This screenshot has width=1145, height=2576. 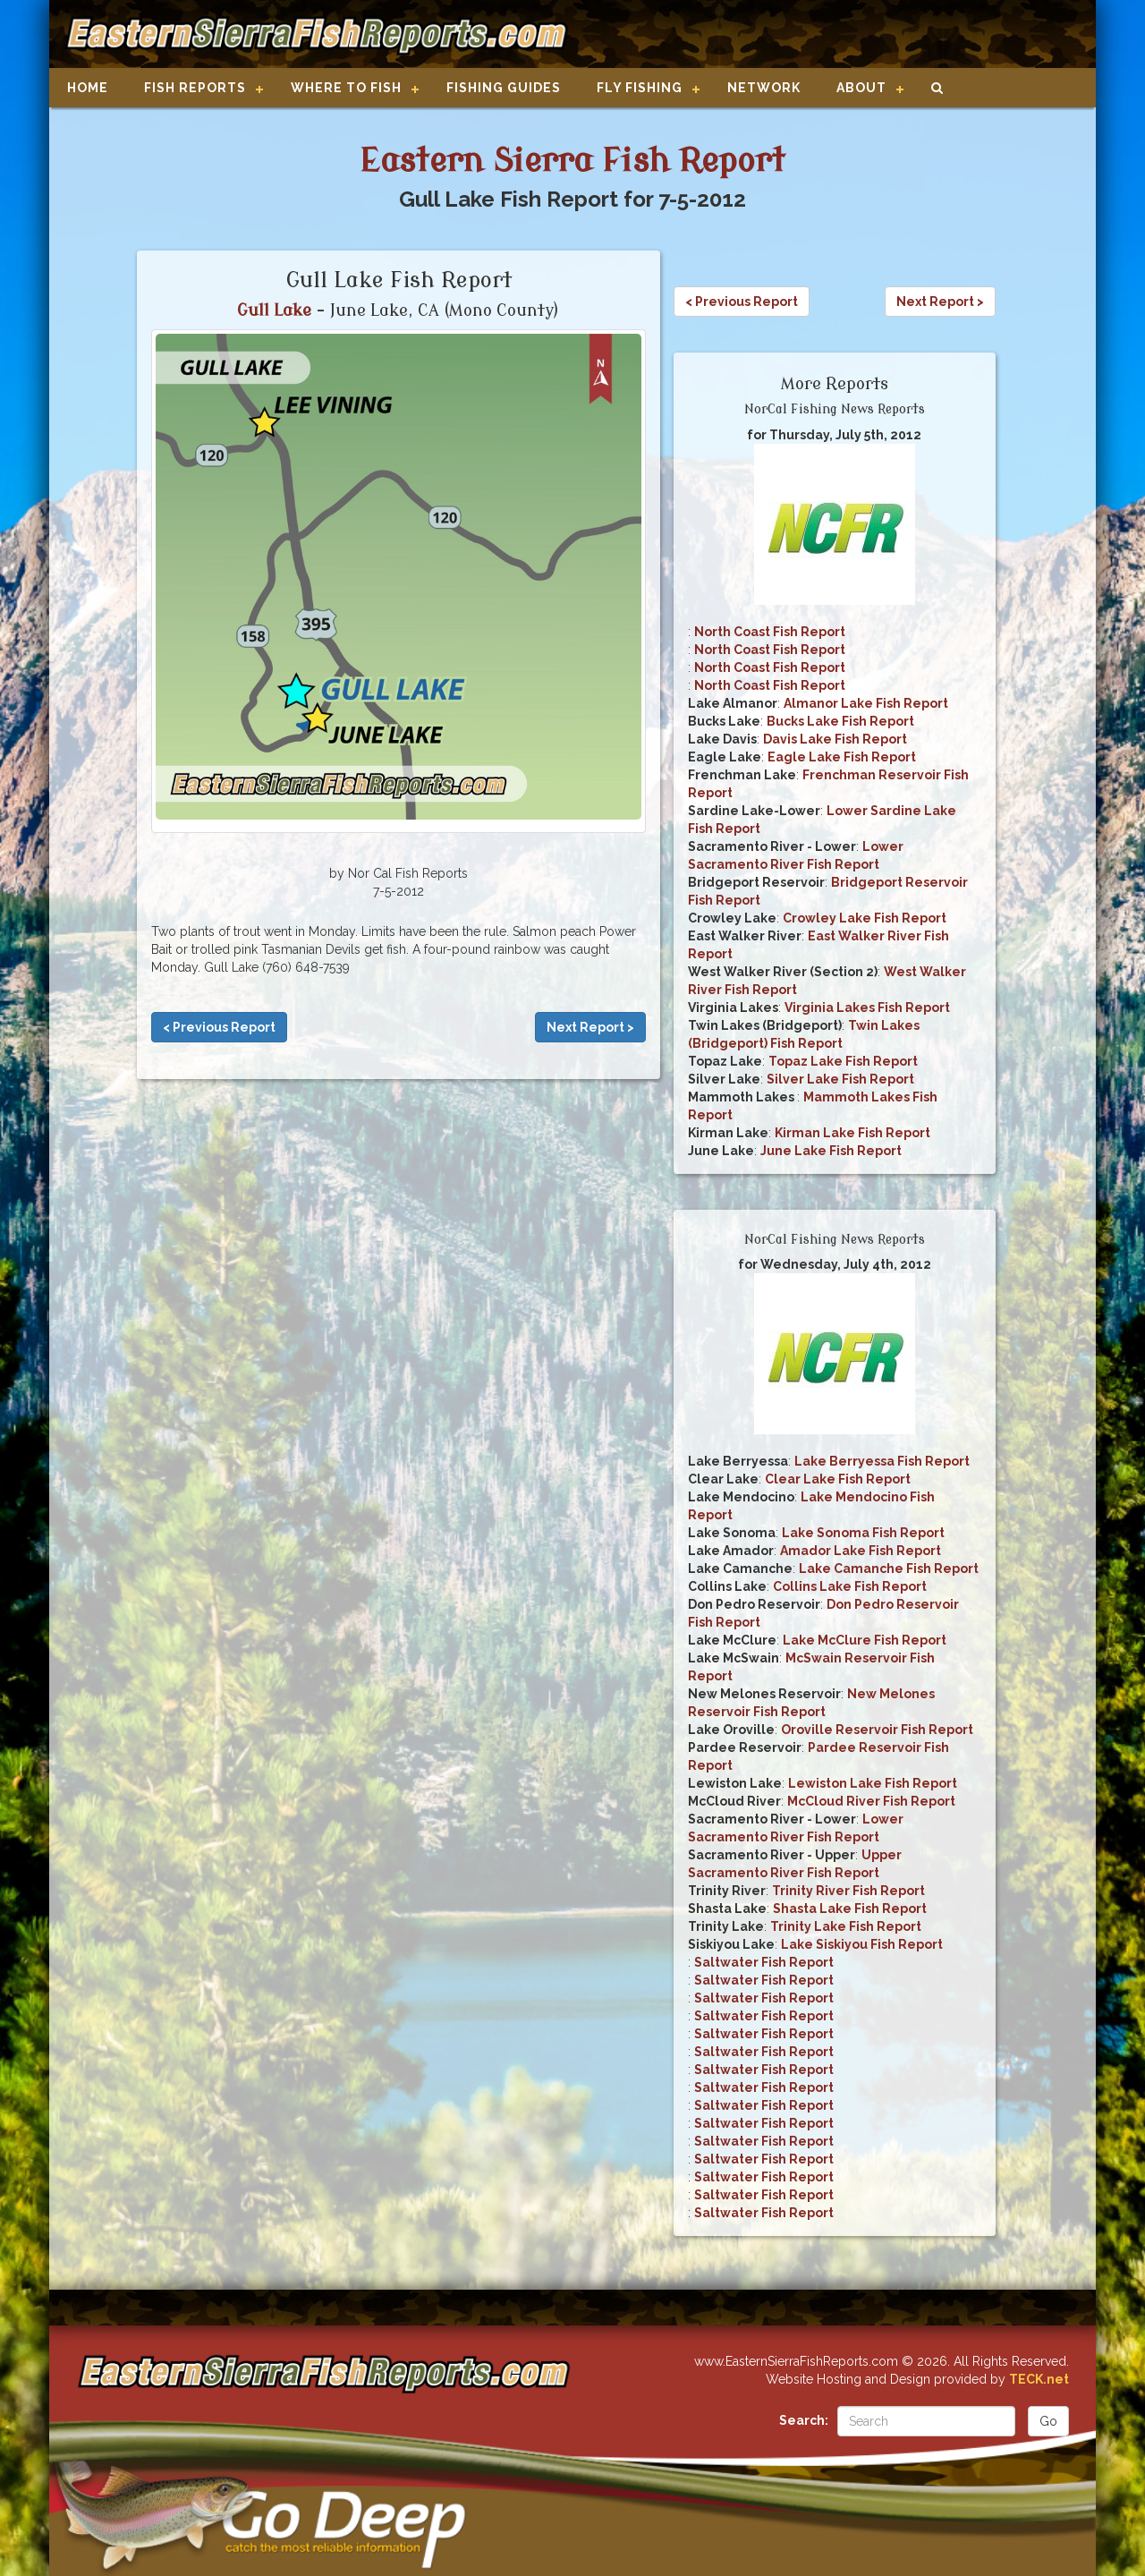 What do you see at coordinates (840, 1079) in the screenshot?
I see `Silver Lake Fish Report` at bounding box center [840, 1079].